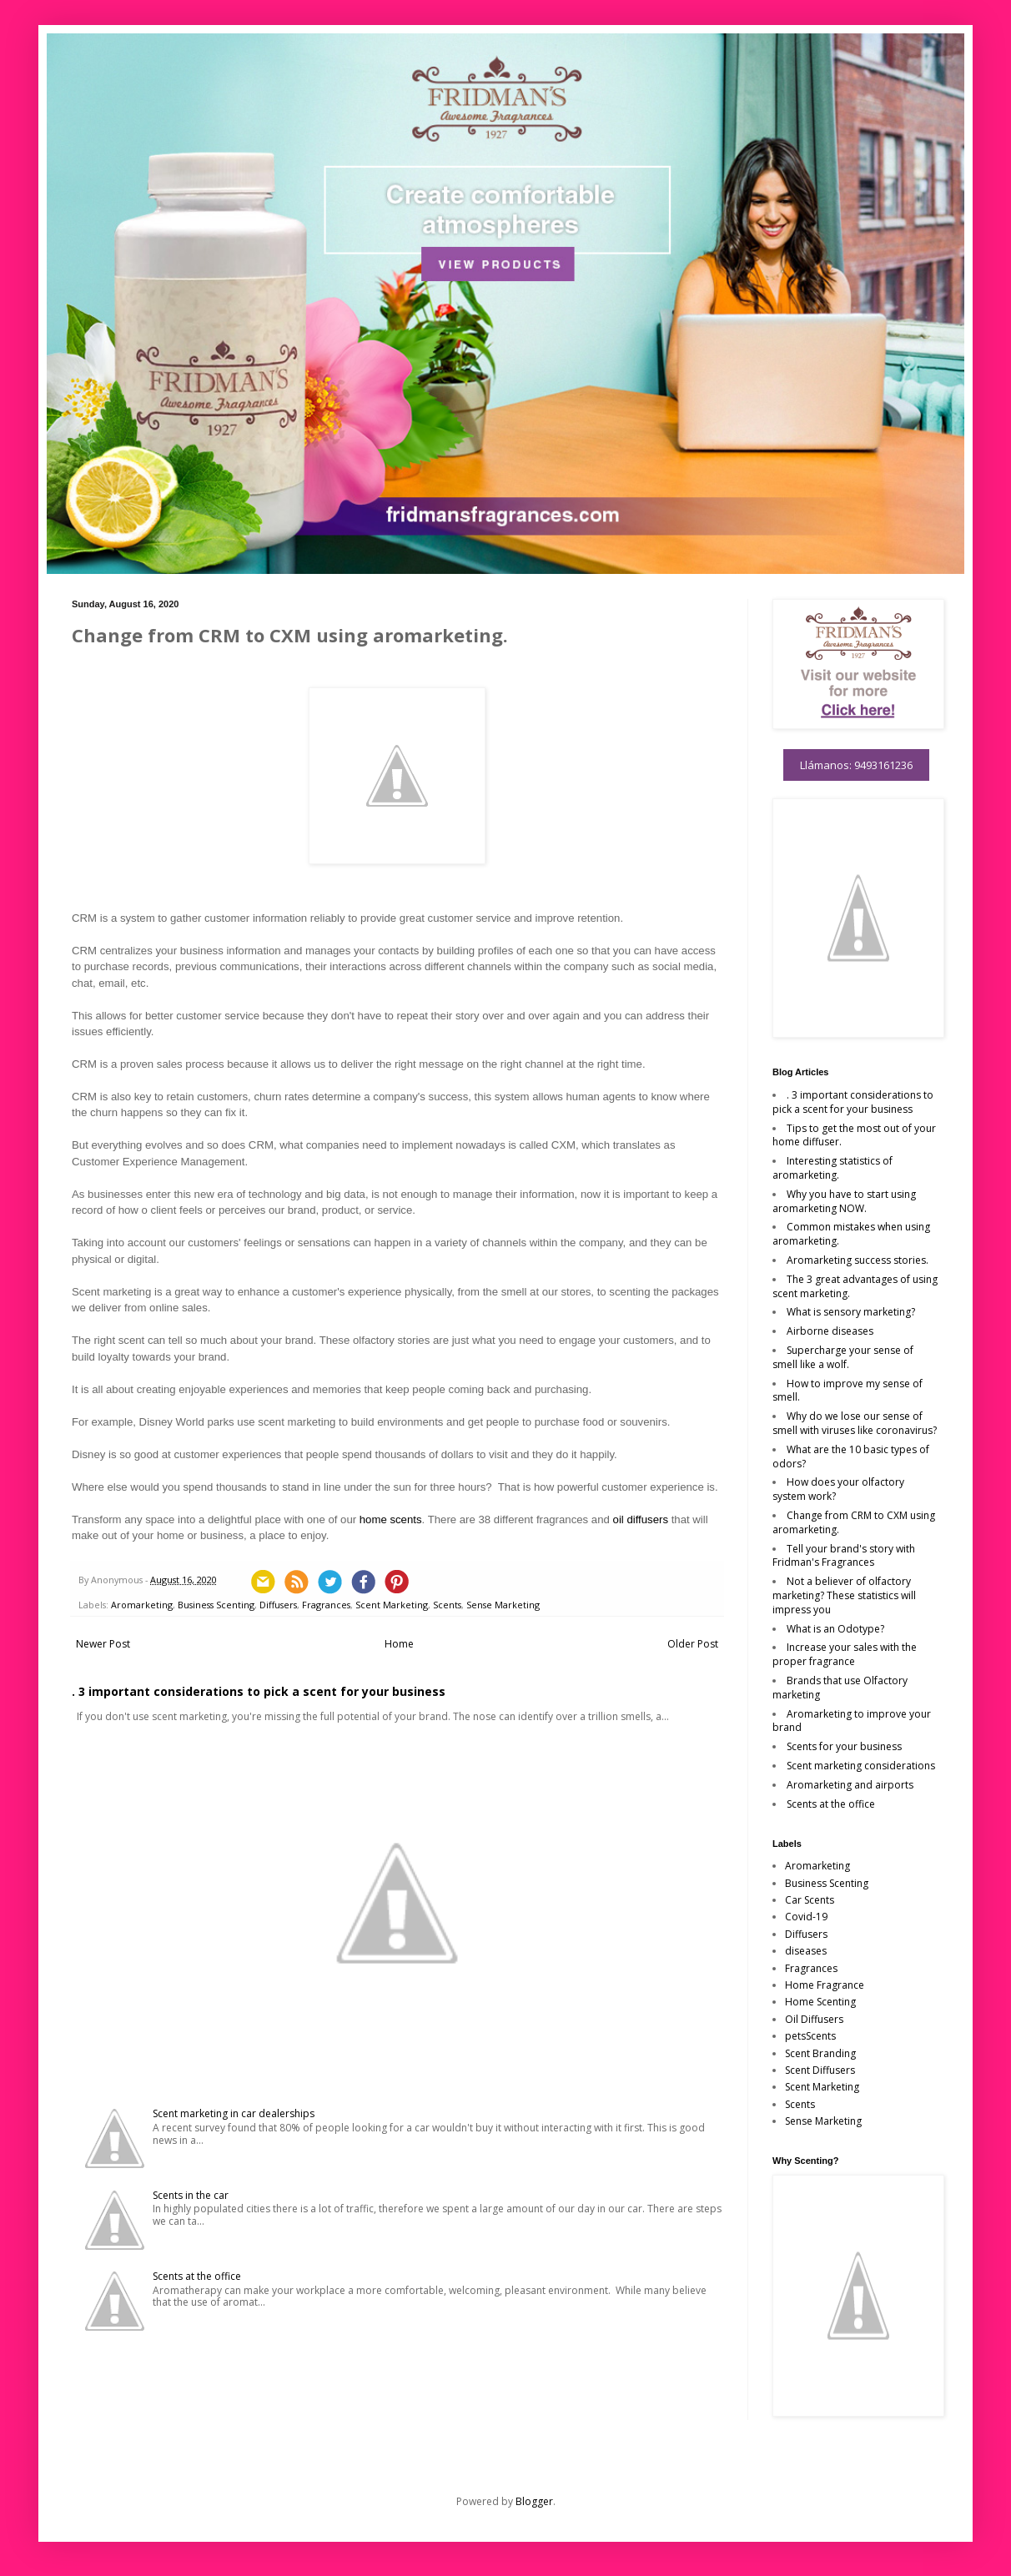 The height and width of the screenshot is (2576, 1011). I want to click on Scent marketing considerations, so click(861, 1765).